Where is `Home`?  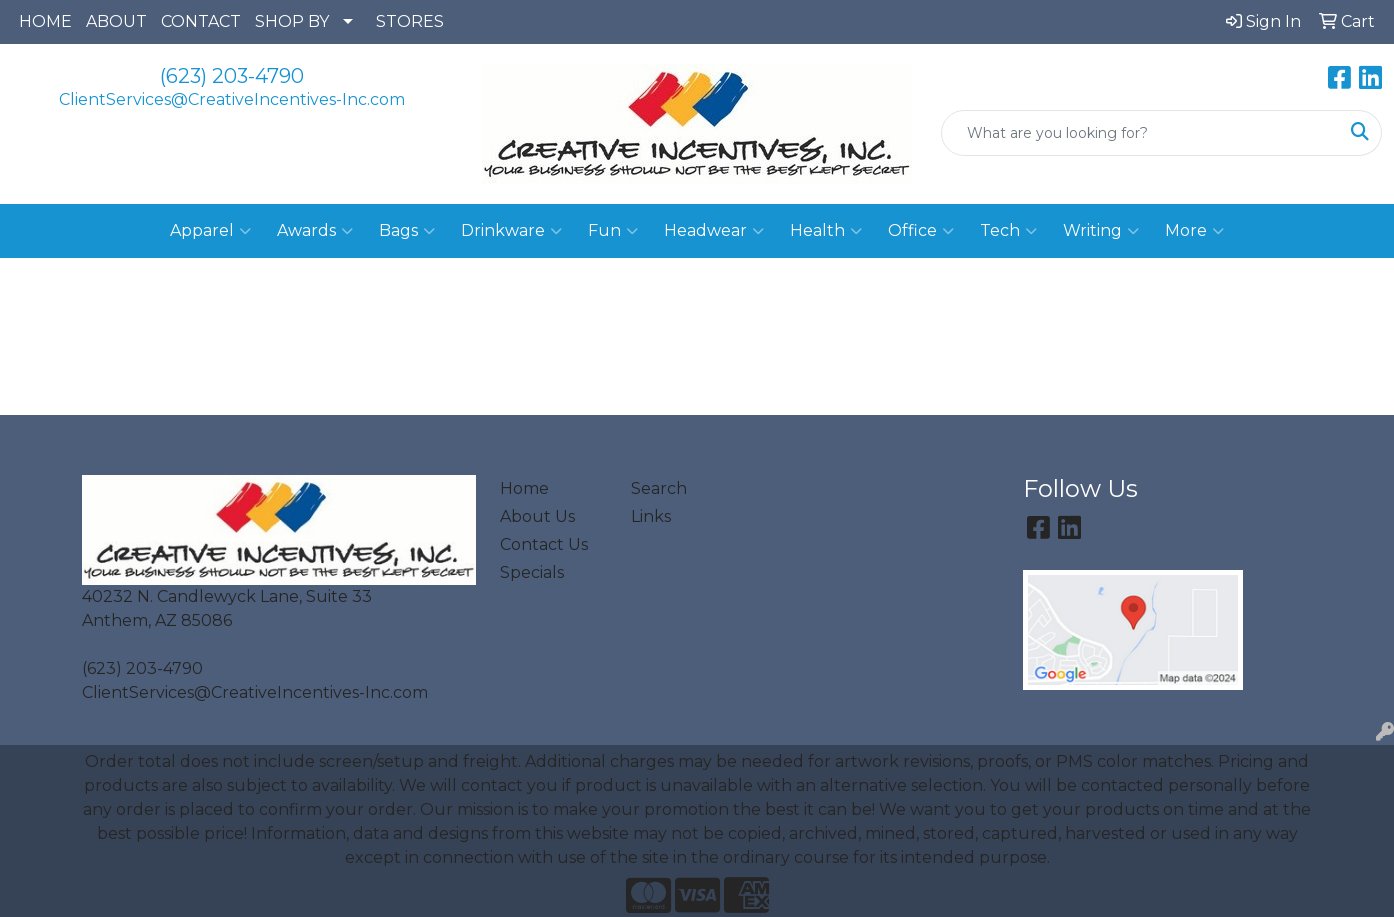
Home is located at coordinates (524, 488).